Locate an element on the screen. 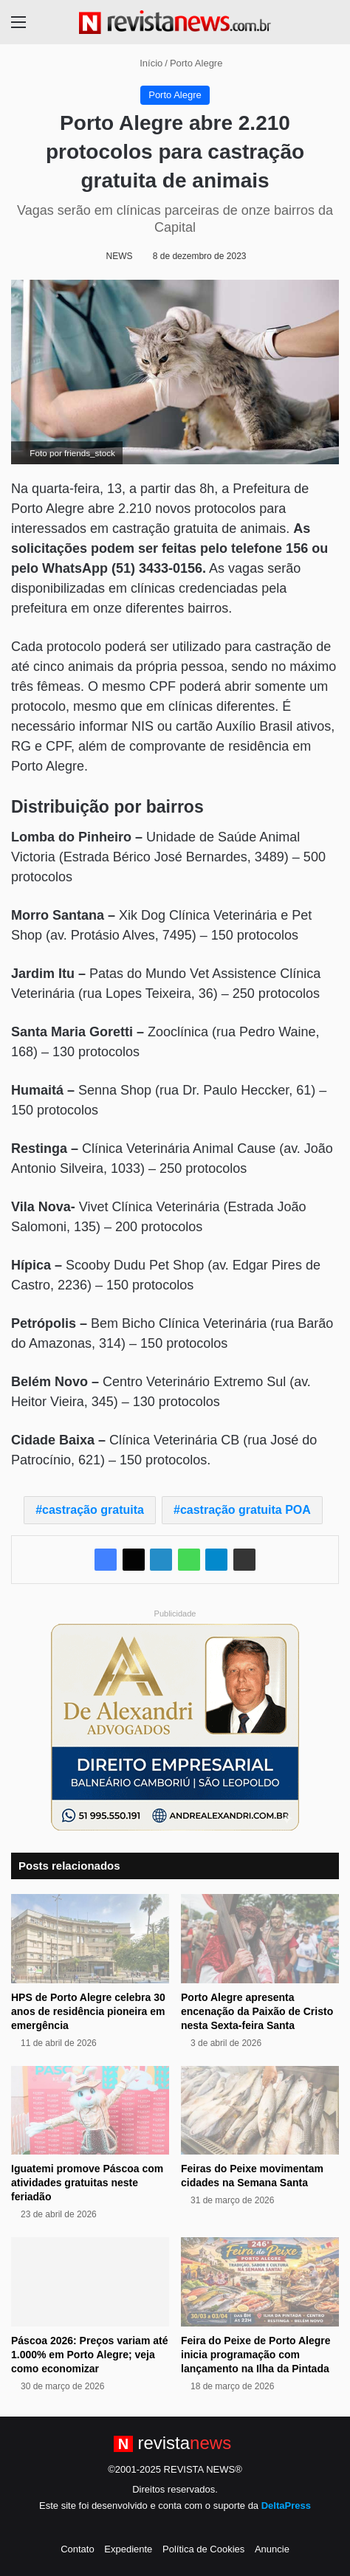 The image size is (350, 2576). Contato is located at coordinates (78, 2549).